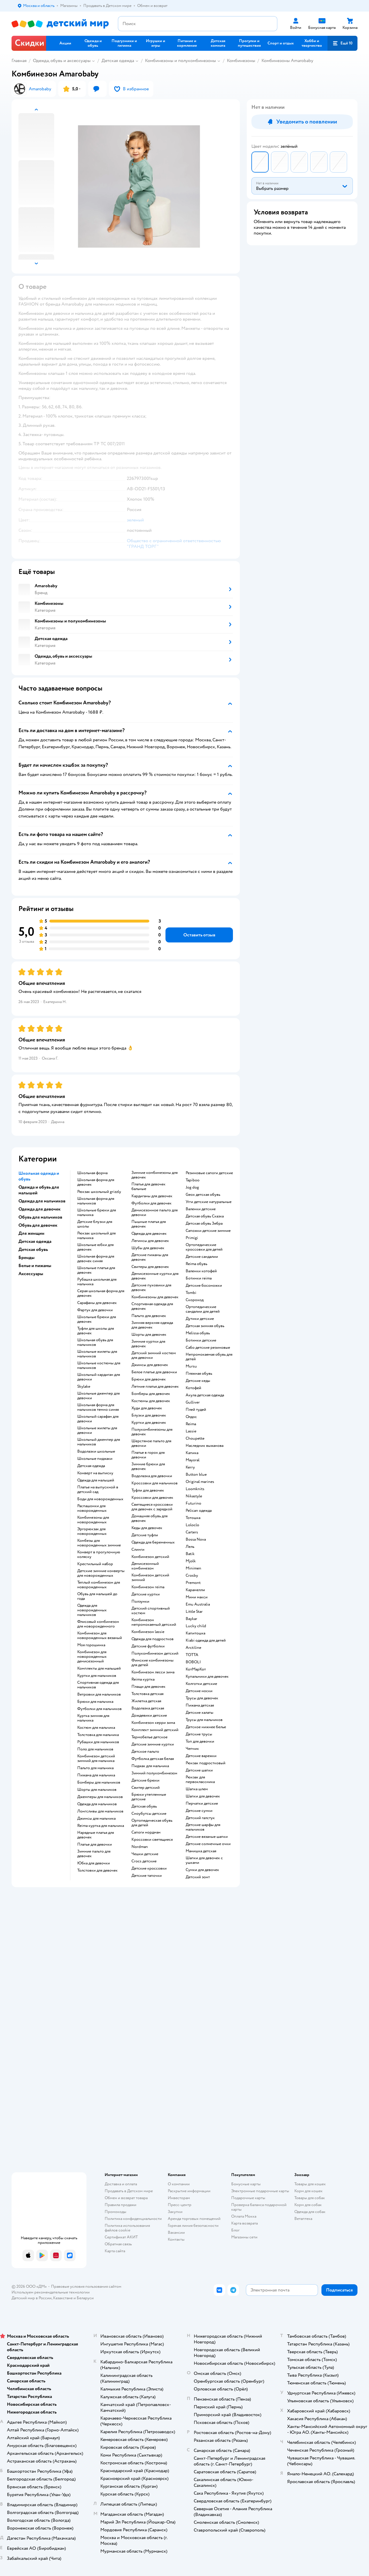 The image size is (369, 2576). What do you see at coordinates (151, 1822) in the screenshot?
I see `Ортопедическая обувь для детей` at bounding box center [151, 1822].